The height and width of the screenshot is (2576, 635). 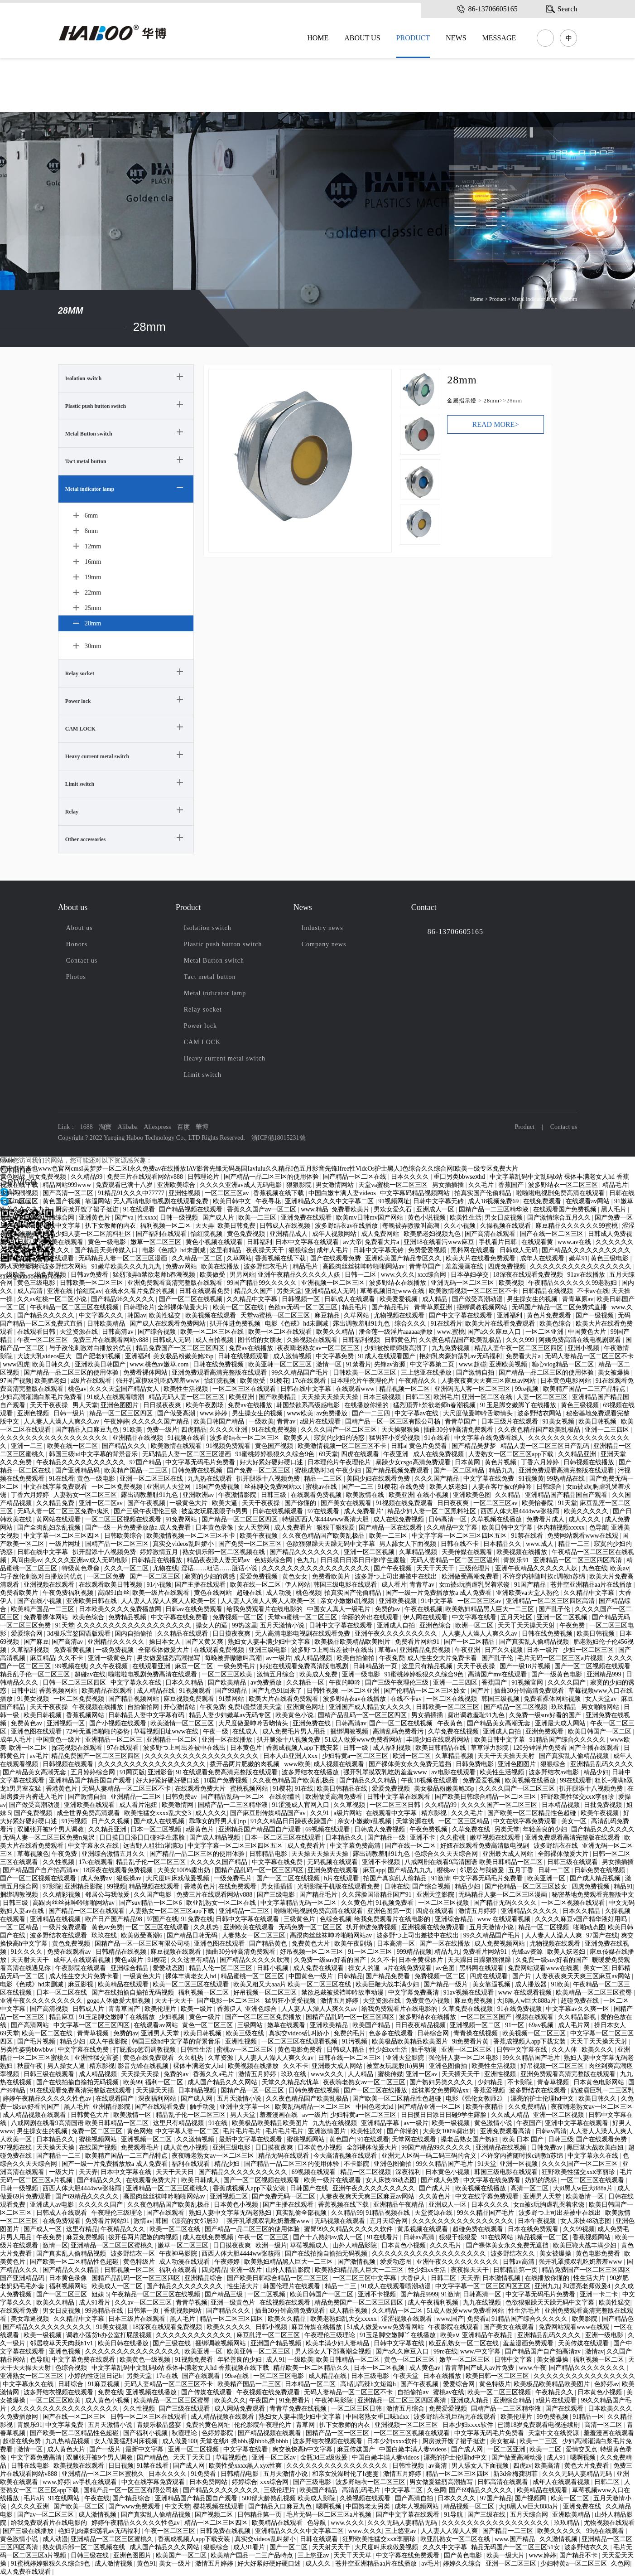 I want to click on 免费网站观看www在线观, so click(x=583, y=1535).